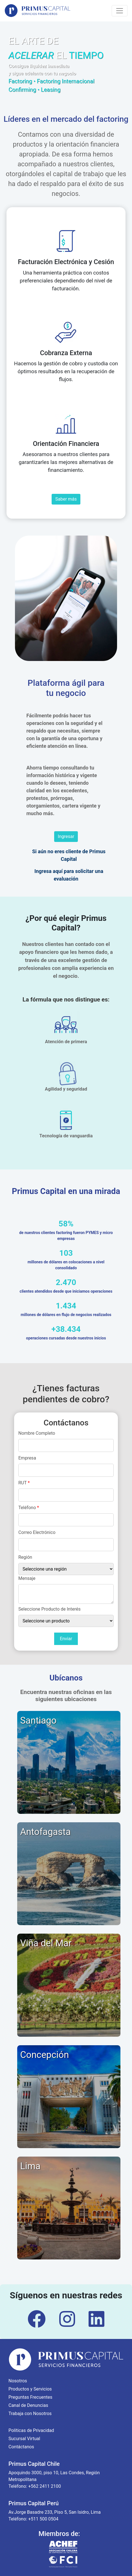 Image resolution: width=132 pixels, height=2576 pixels. Describe the element at coordinates (21, 2446) in the screenshot. I see `Contáctanos` at that location.